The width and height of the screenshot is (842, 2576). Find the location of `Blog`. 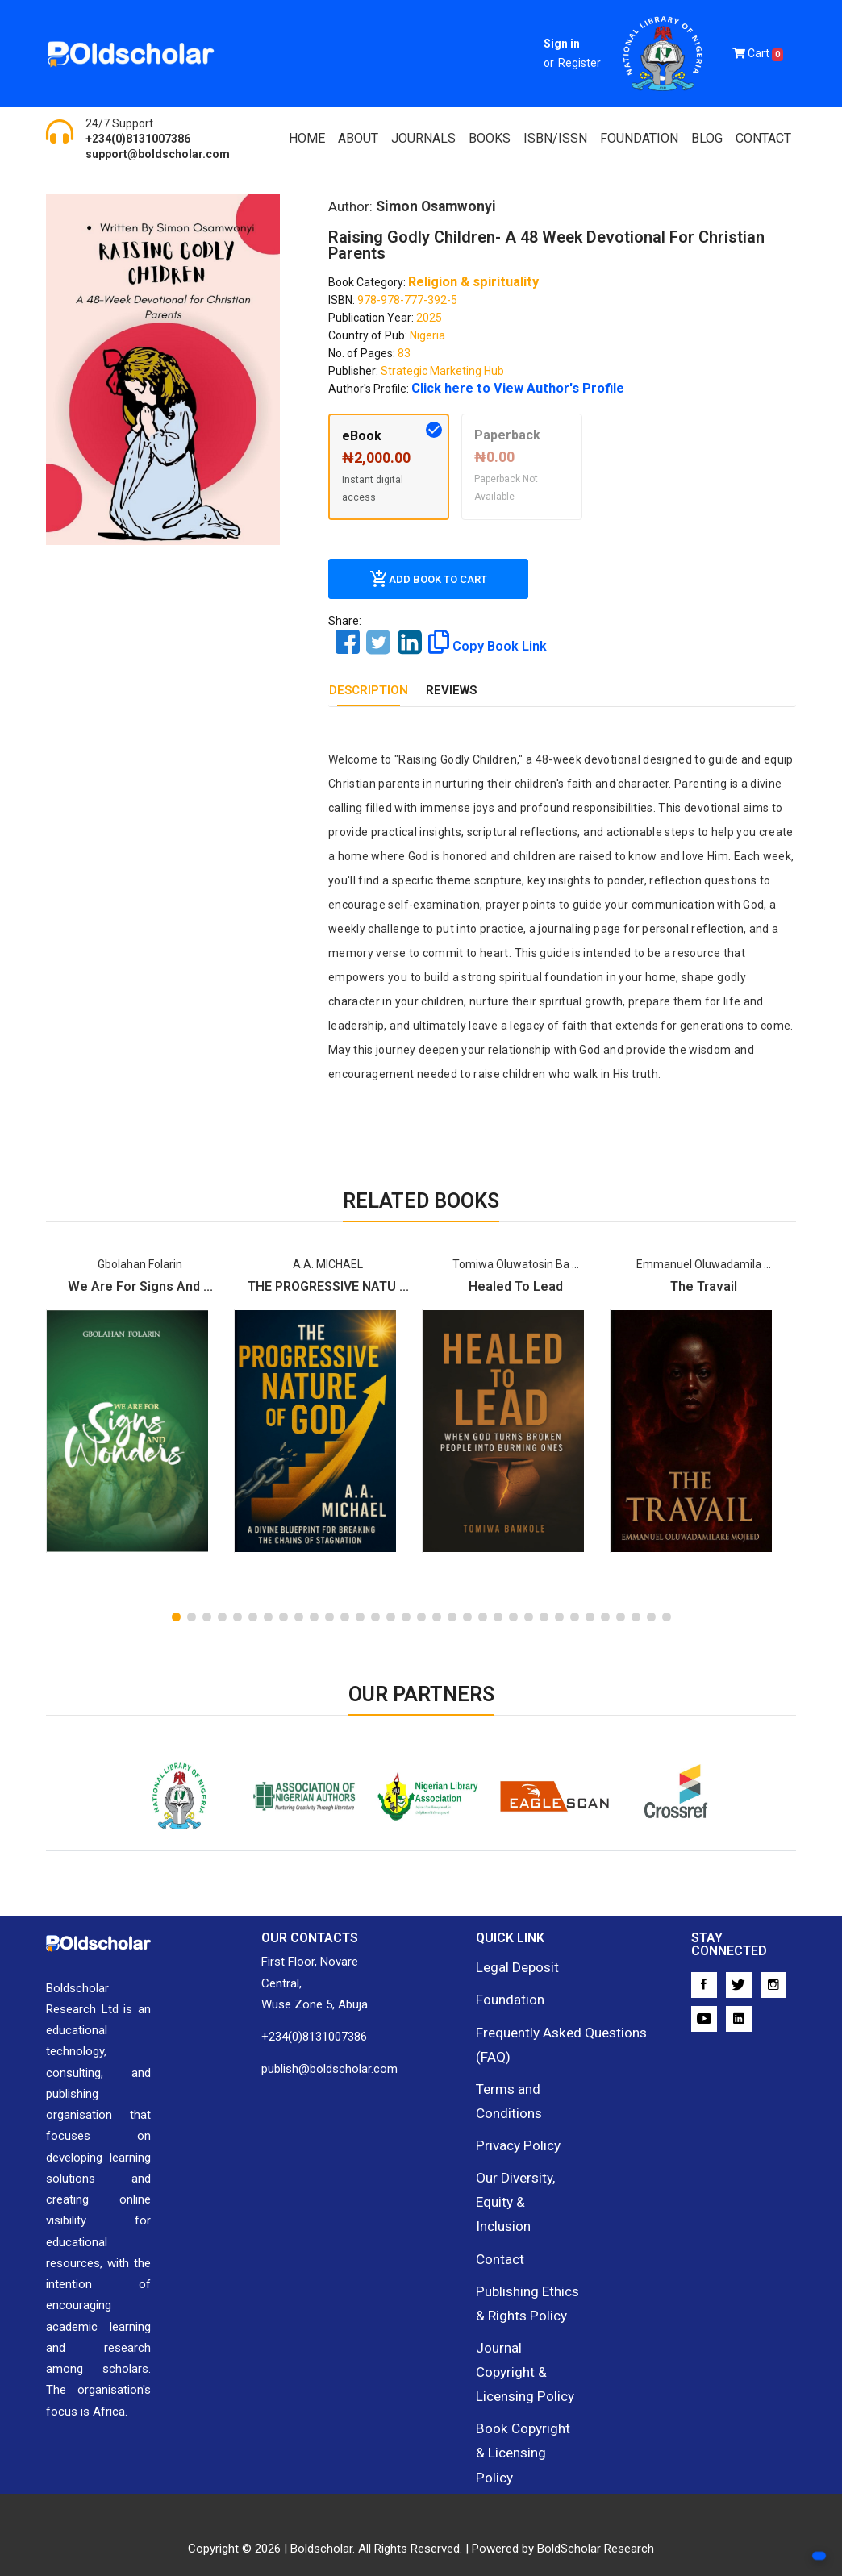

Blog is located at coordinates (707, 138).